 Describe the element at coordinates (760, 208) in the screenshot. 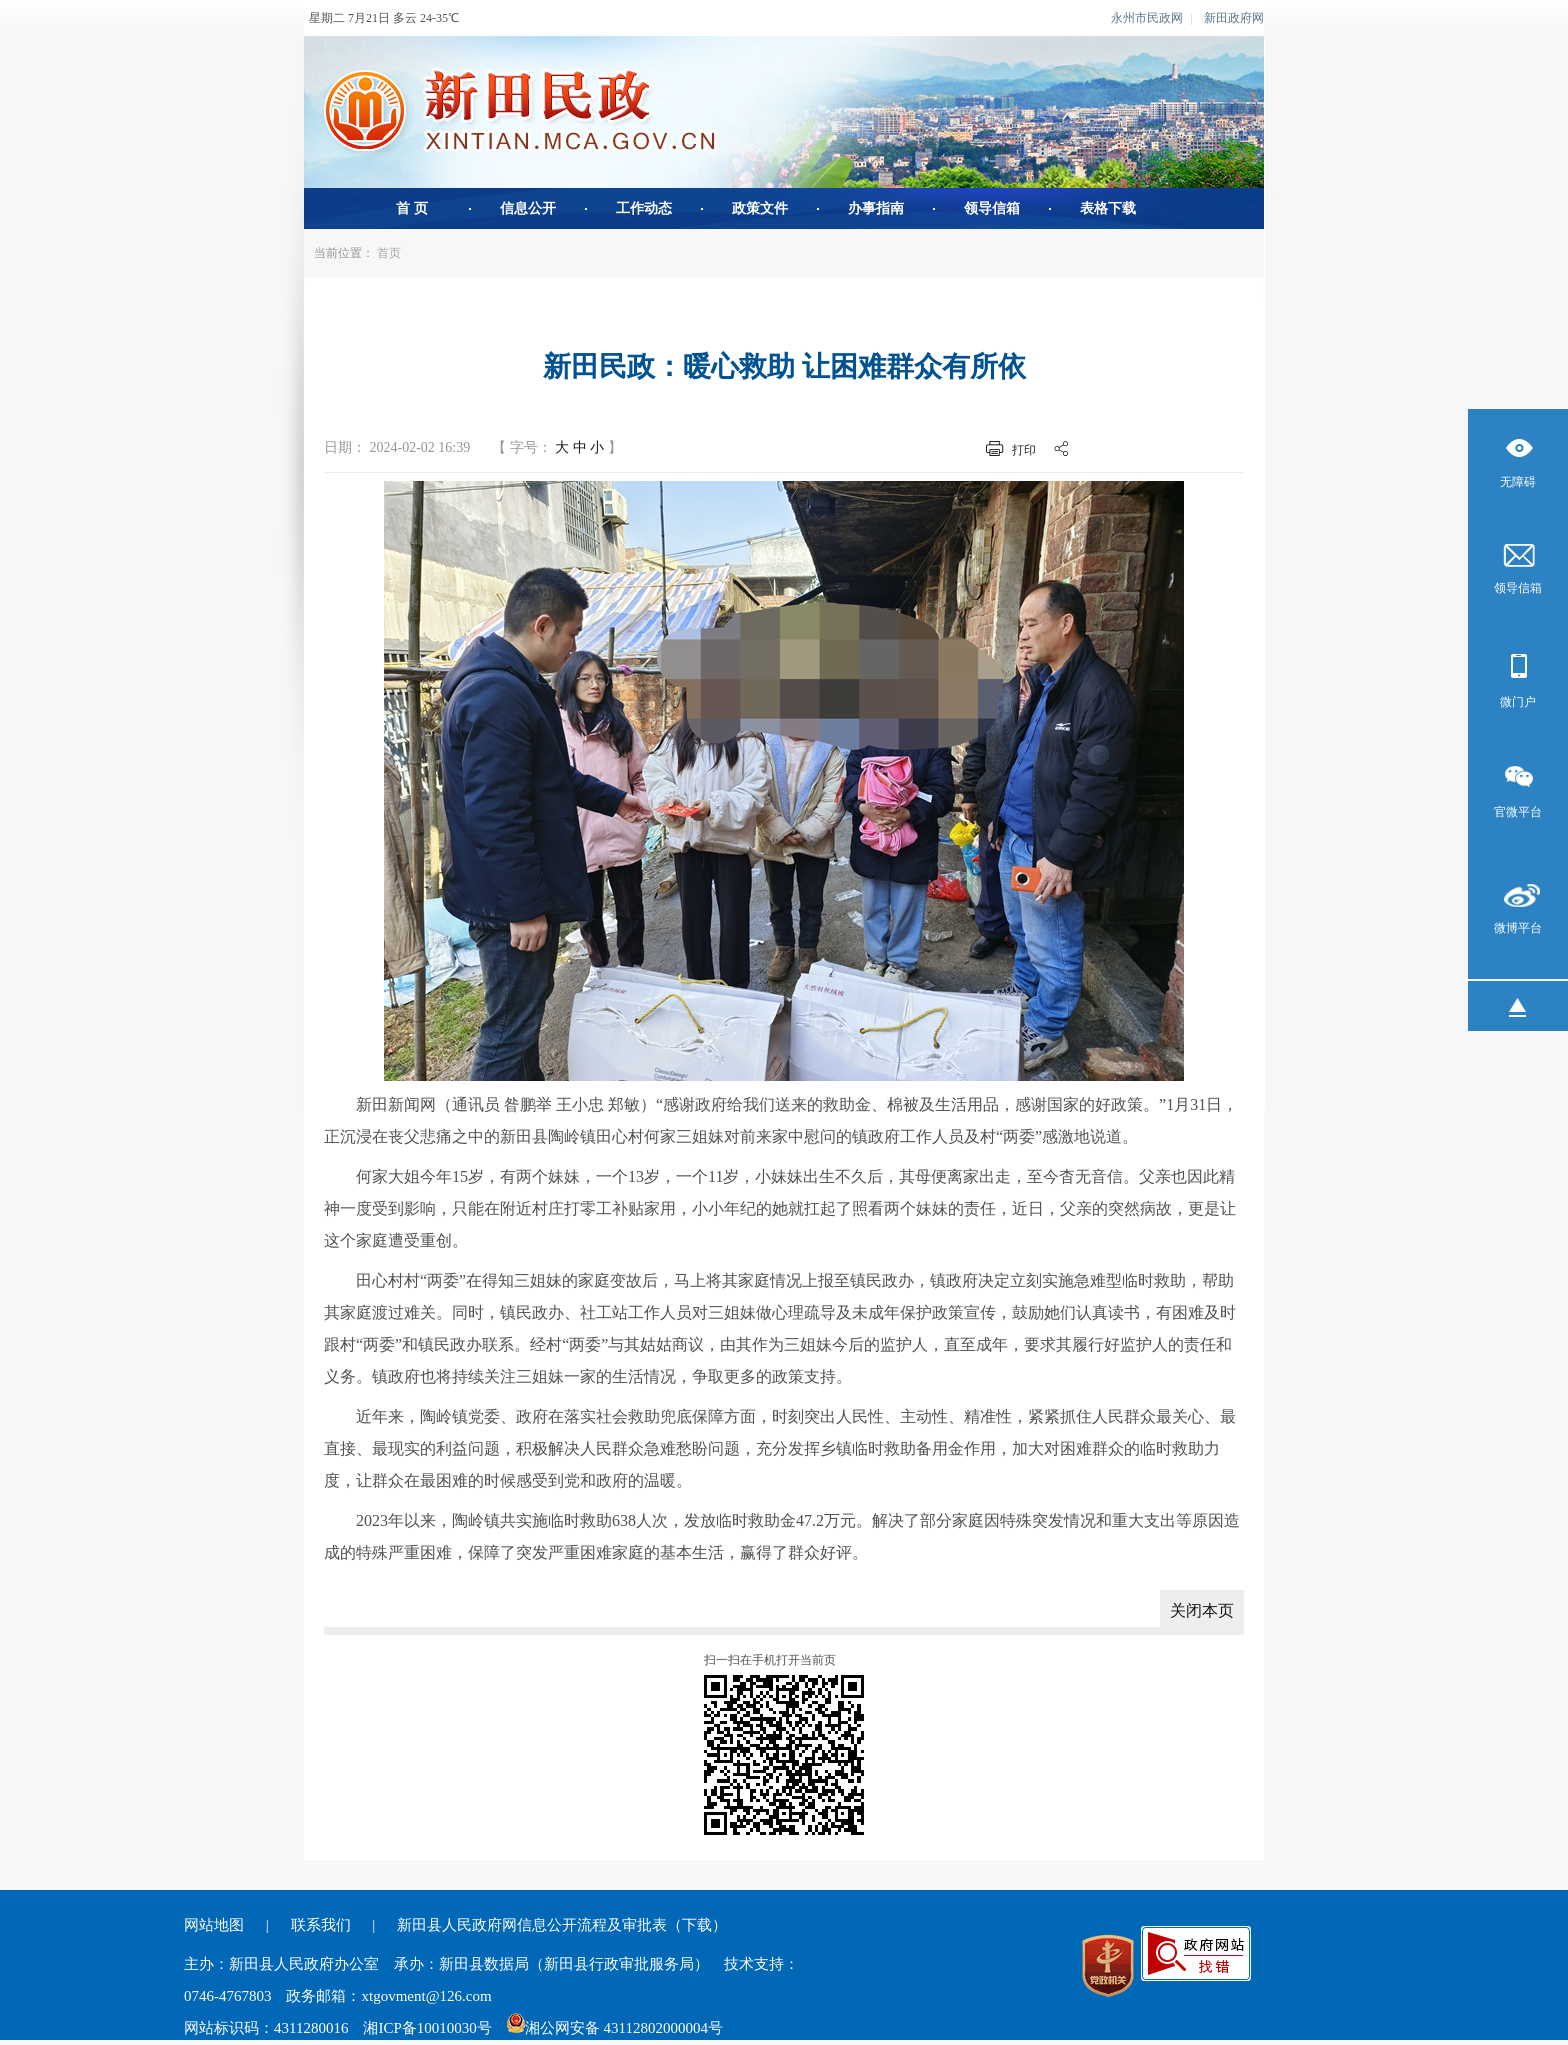

I see `政策文件` at that location.